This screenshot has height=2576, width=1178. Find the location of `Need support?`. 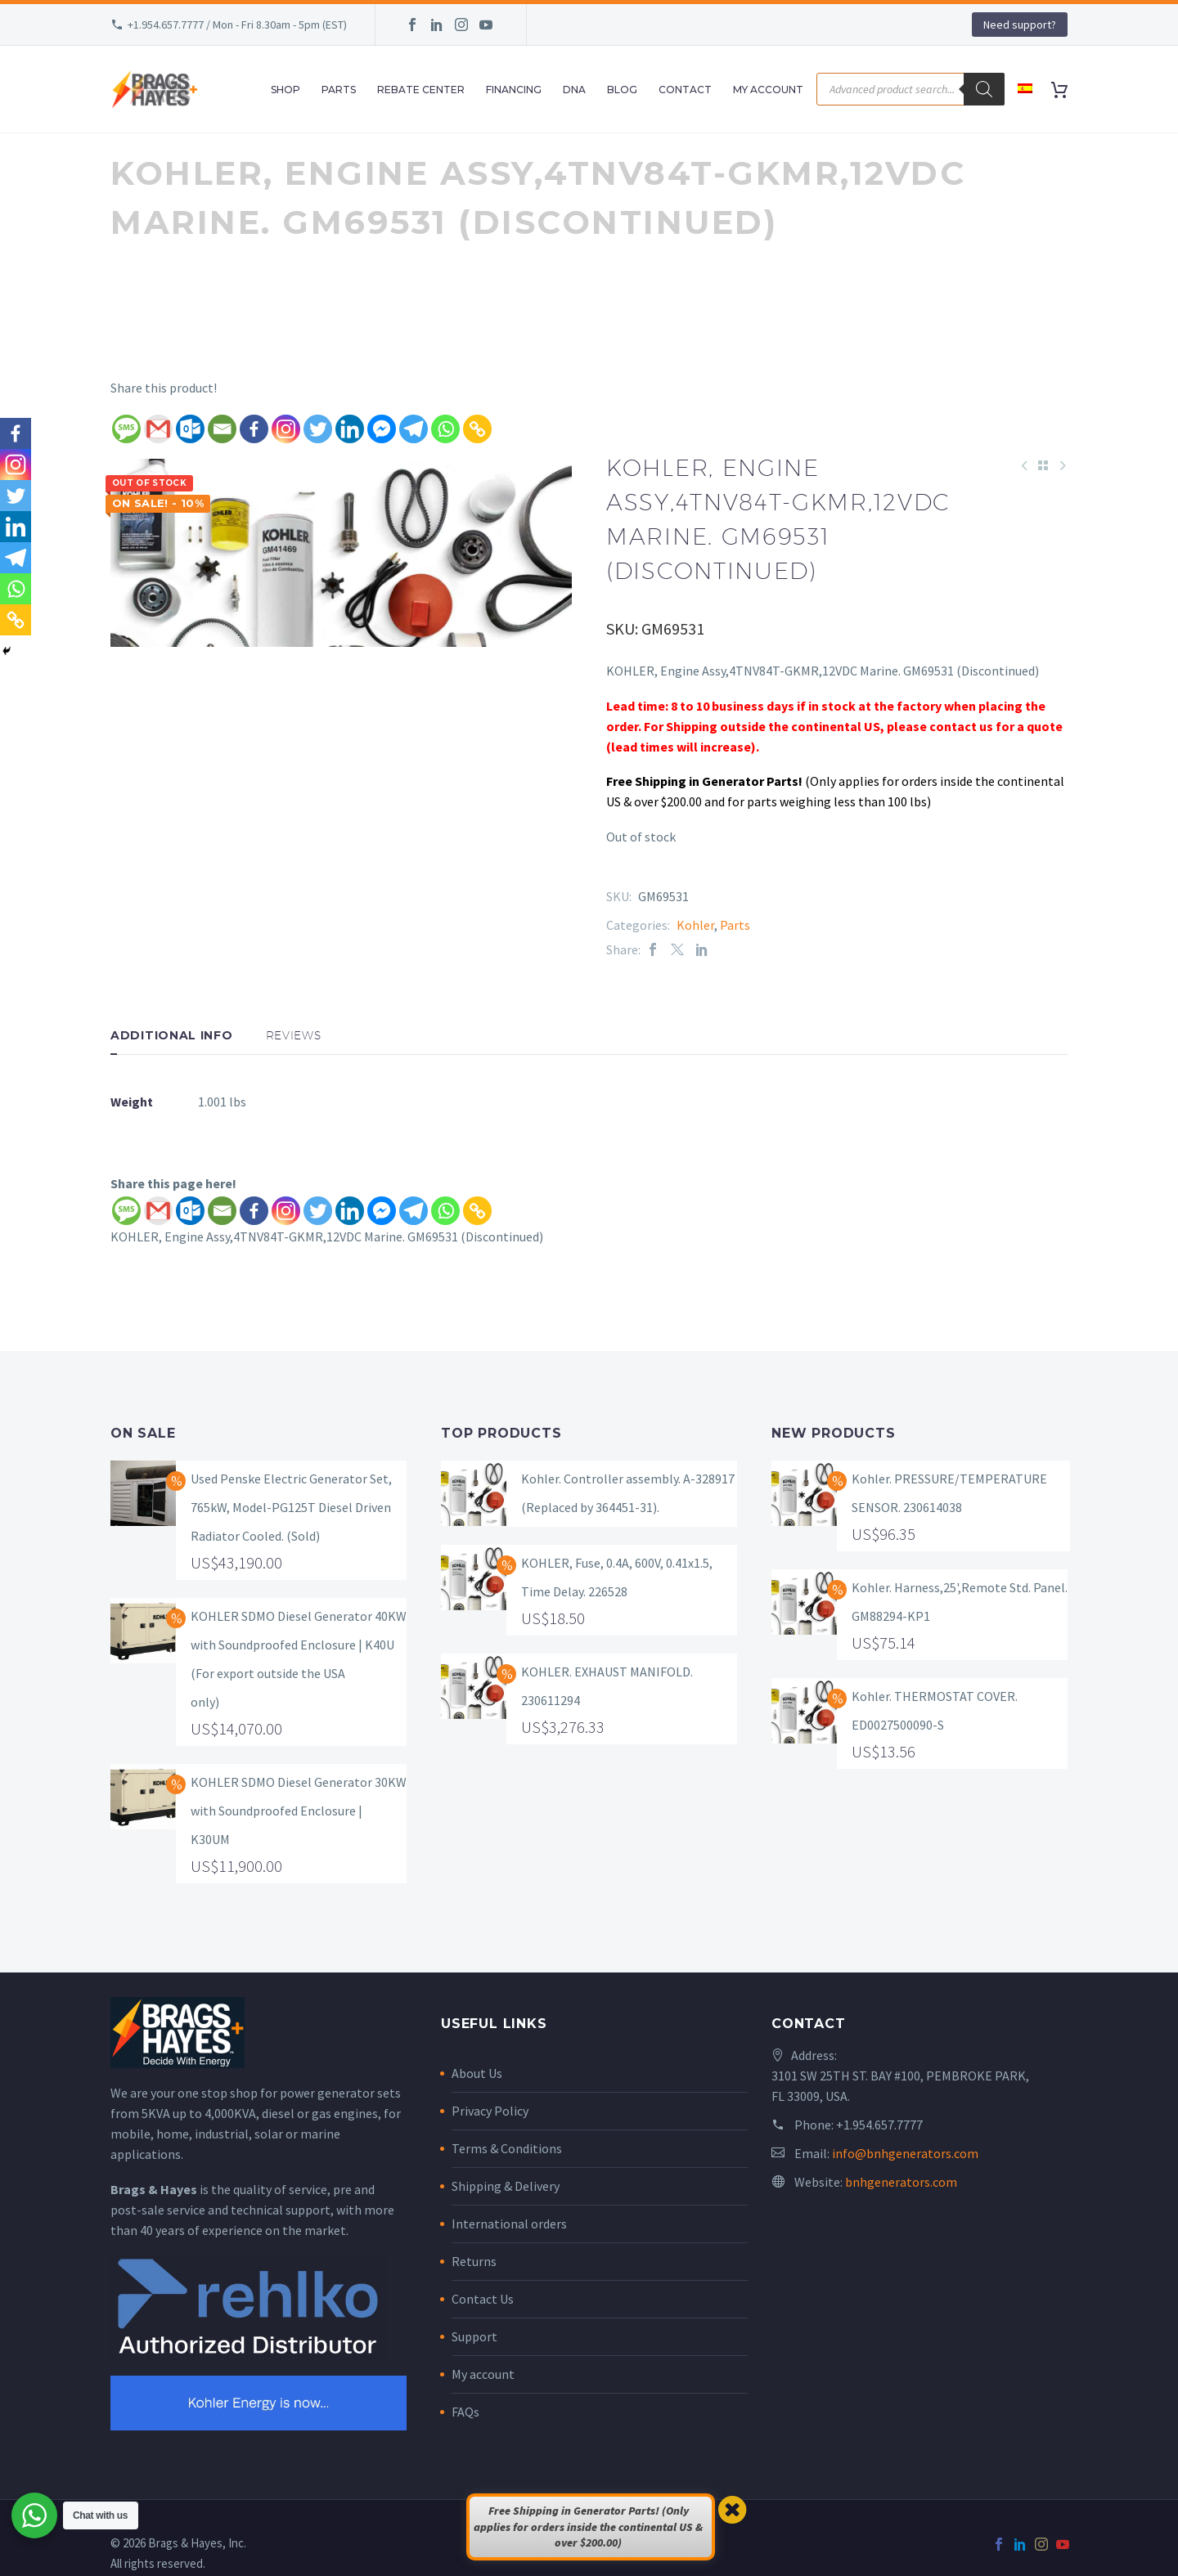

Need support? is located at coordinates (1019, 24).